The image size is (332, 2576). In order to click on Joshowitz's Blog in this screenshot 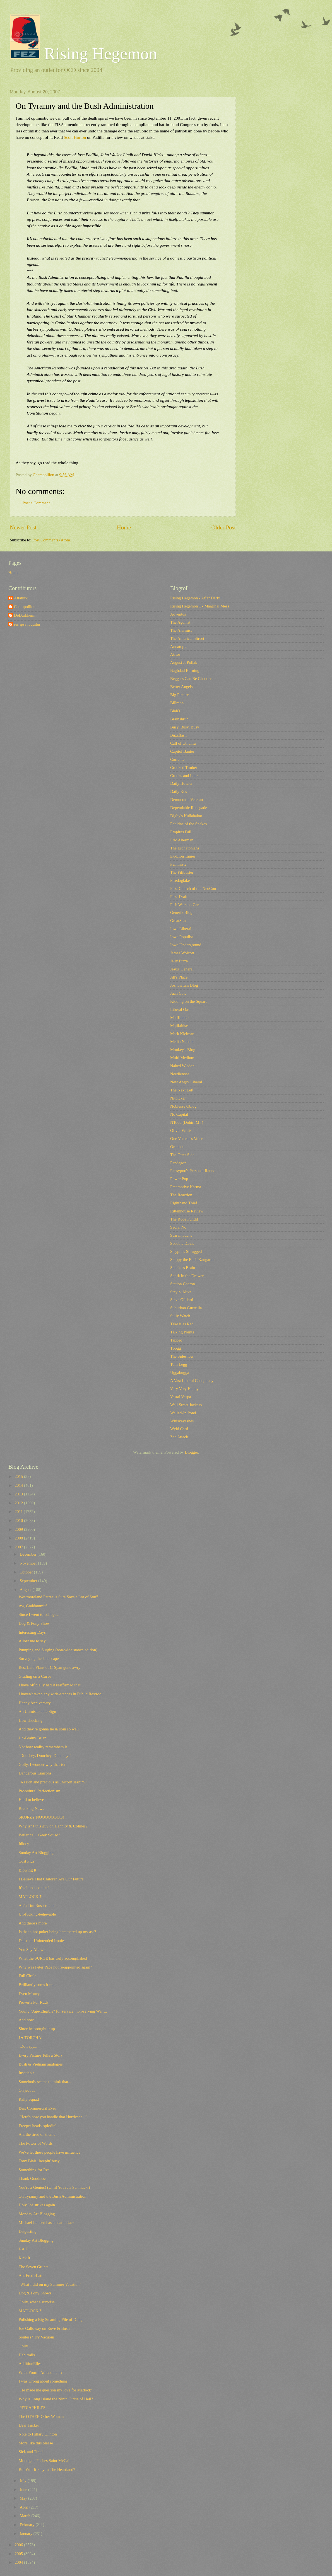, I will do `click(184, 985)`.